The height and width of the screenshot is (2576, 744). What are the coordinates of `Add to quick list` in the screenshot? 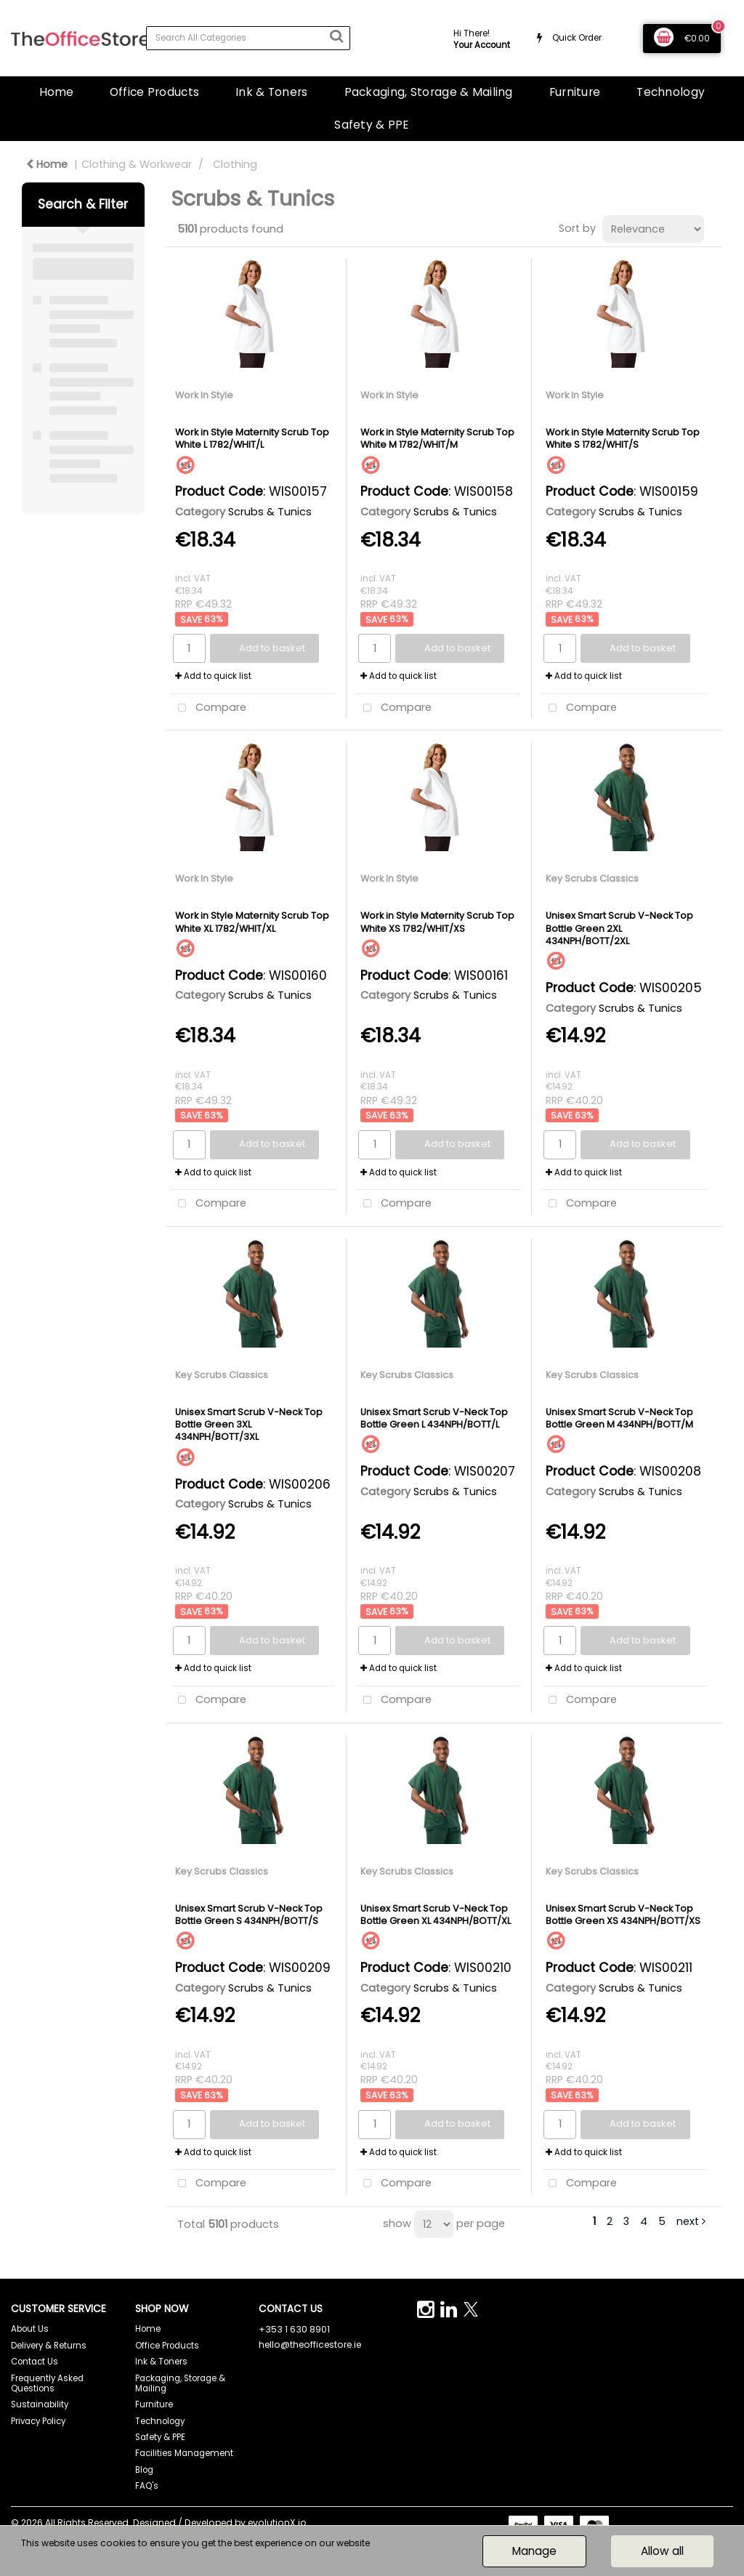 It's located at (213, 676).